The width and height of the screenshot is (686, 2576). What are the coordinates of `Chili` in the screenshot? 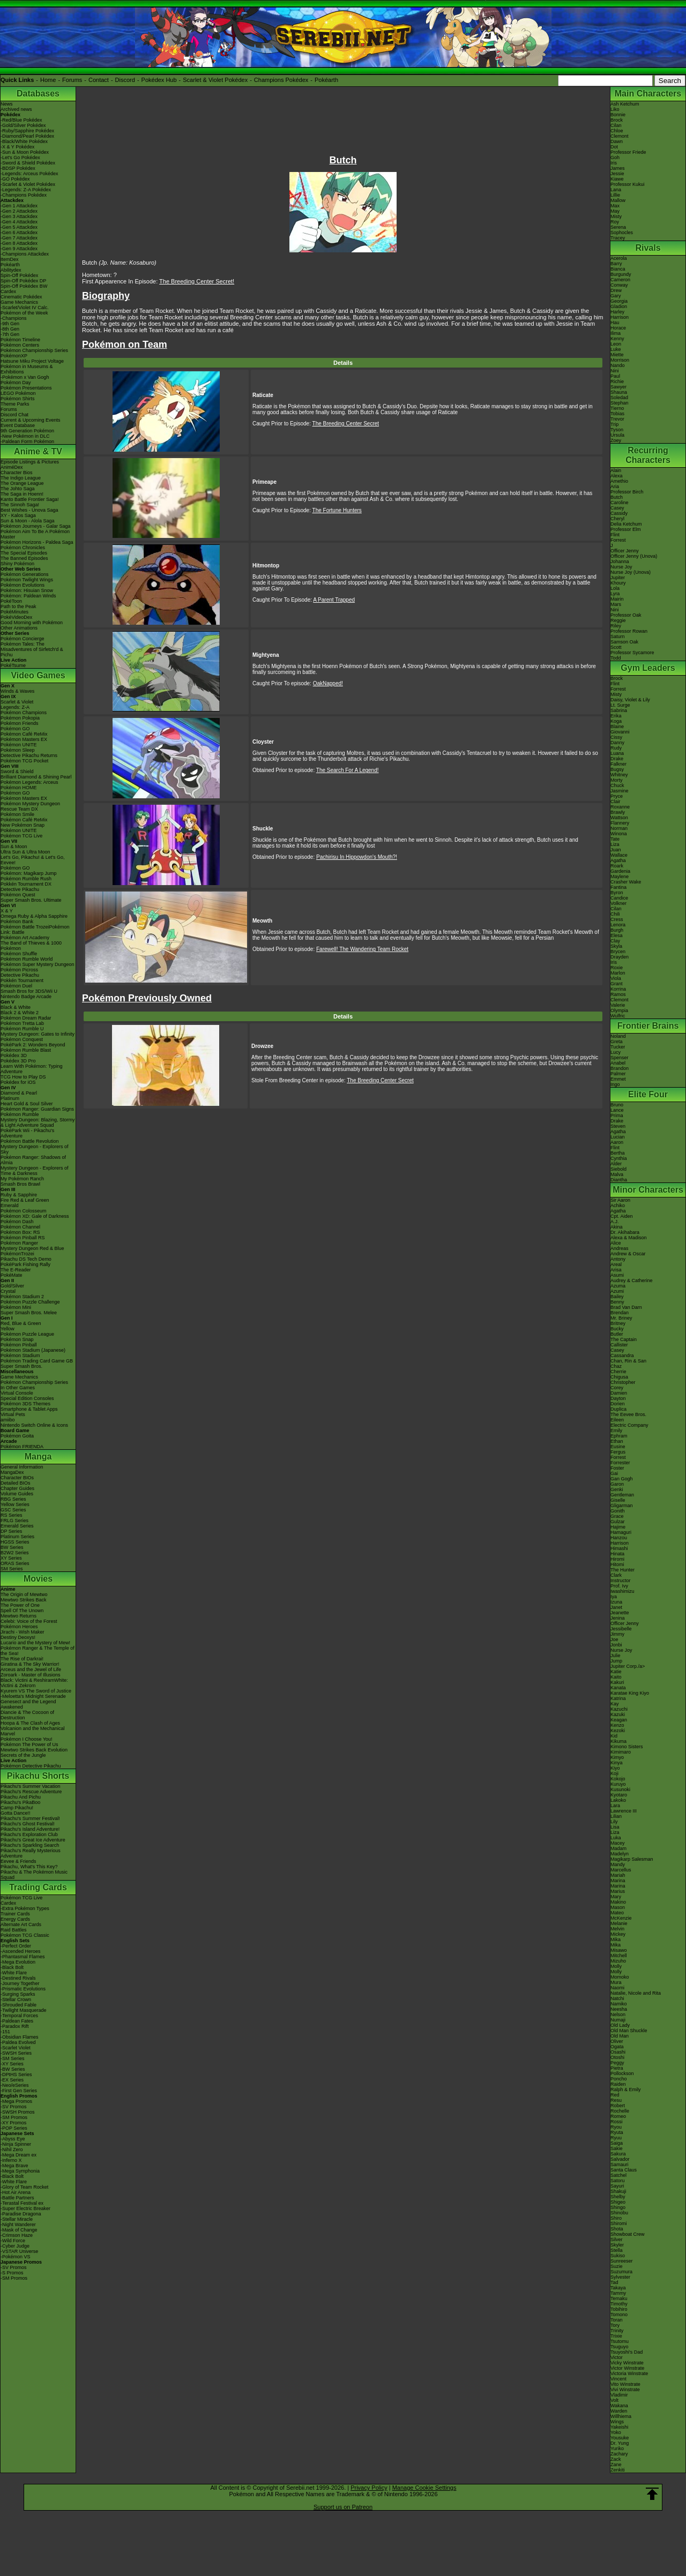 It's located at (615, 914).